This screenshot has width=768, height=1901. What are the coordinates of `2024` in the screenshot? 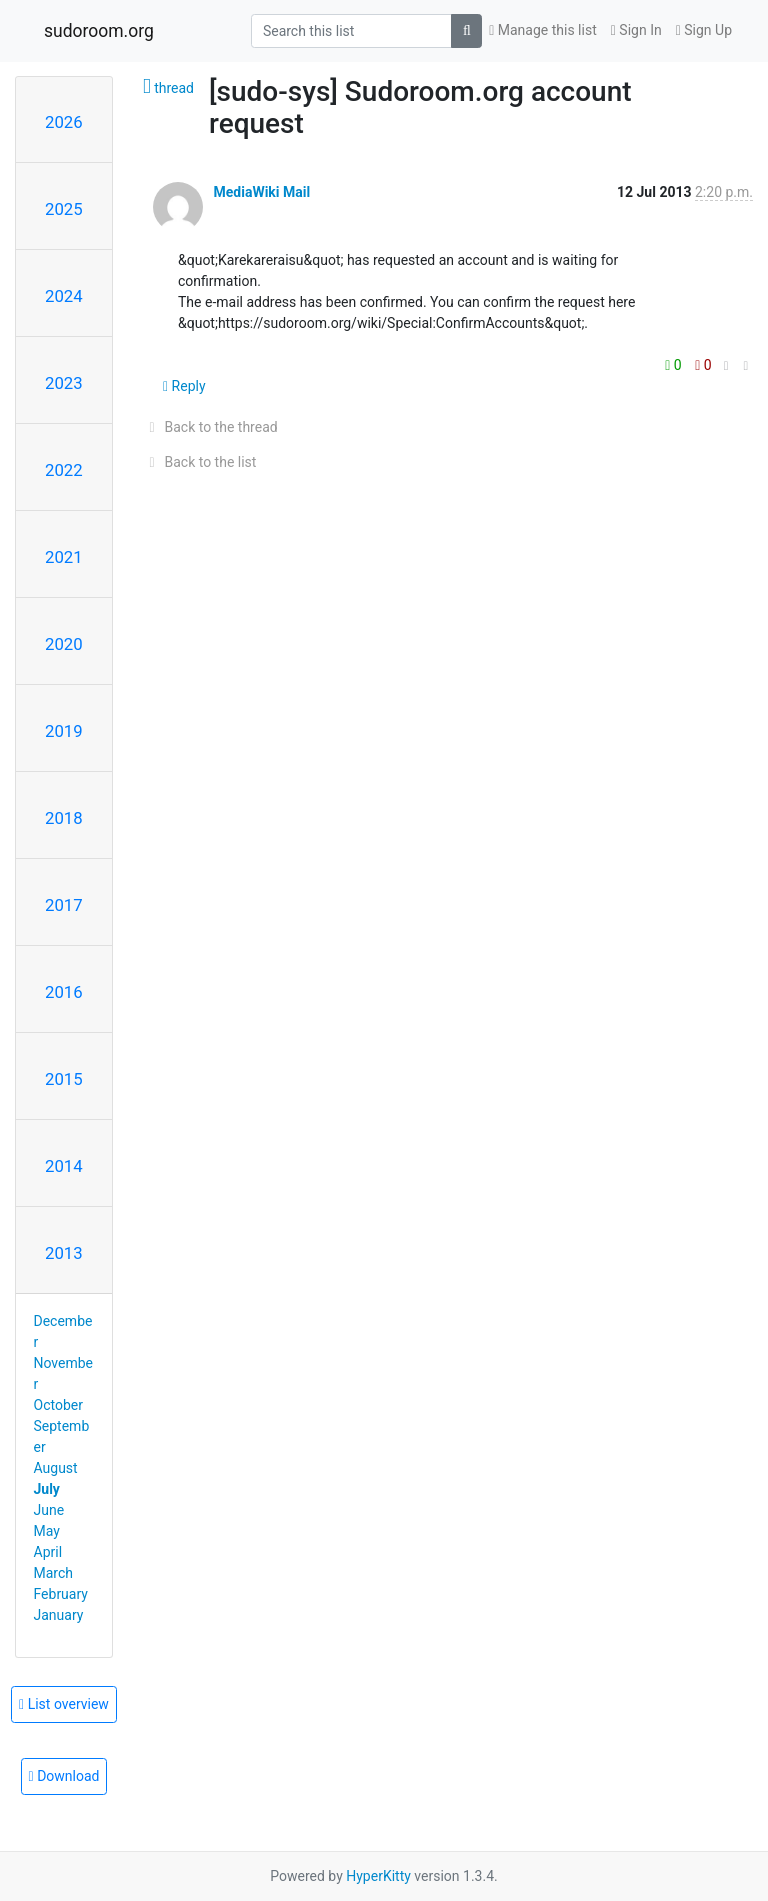 It's located at (64, 296).